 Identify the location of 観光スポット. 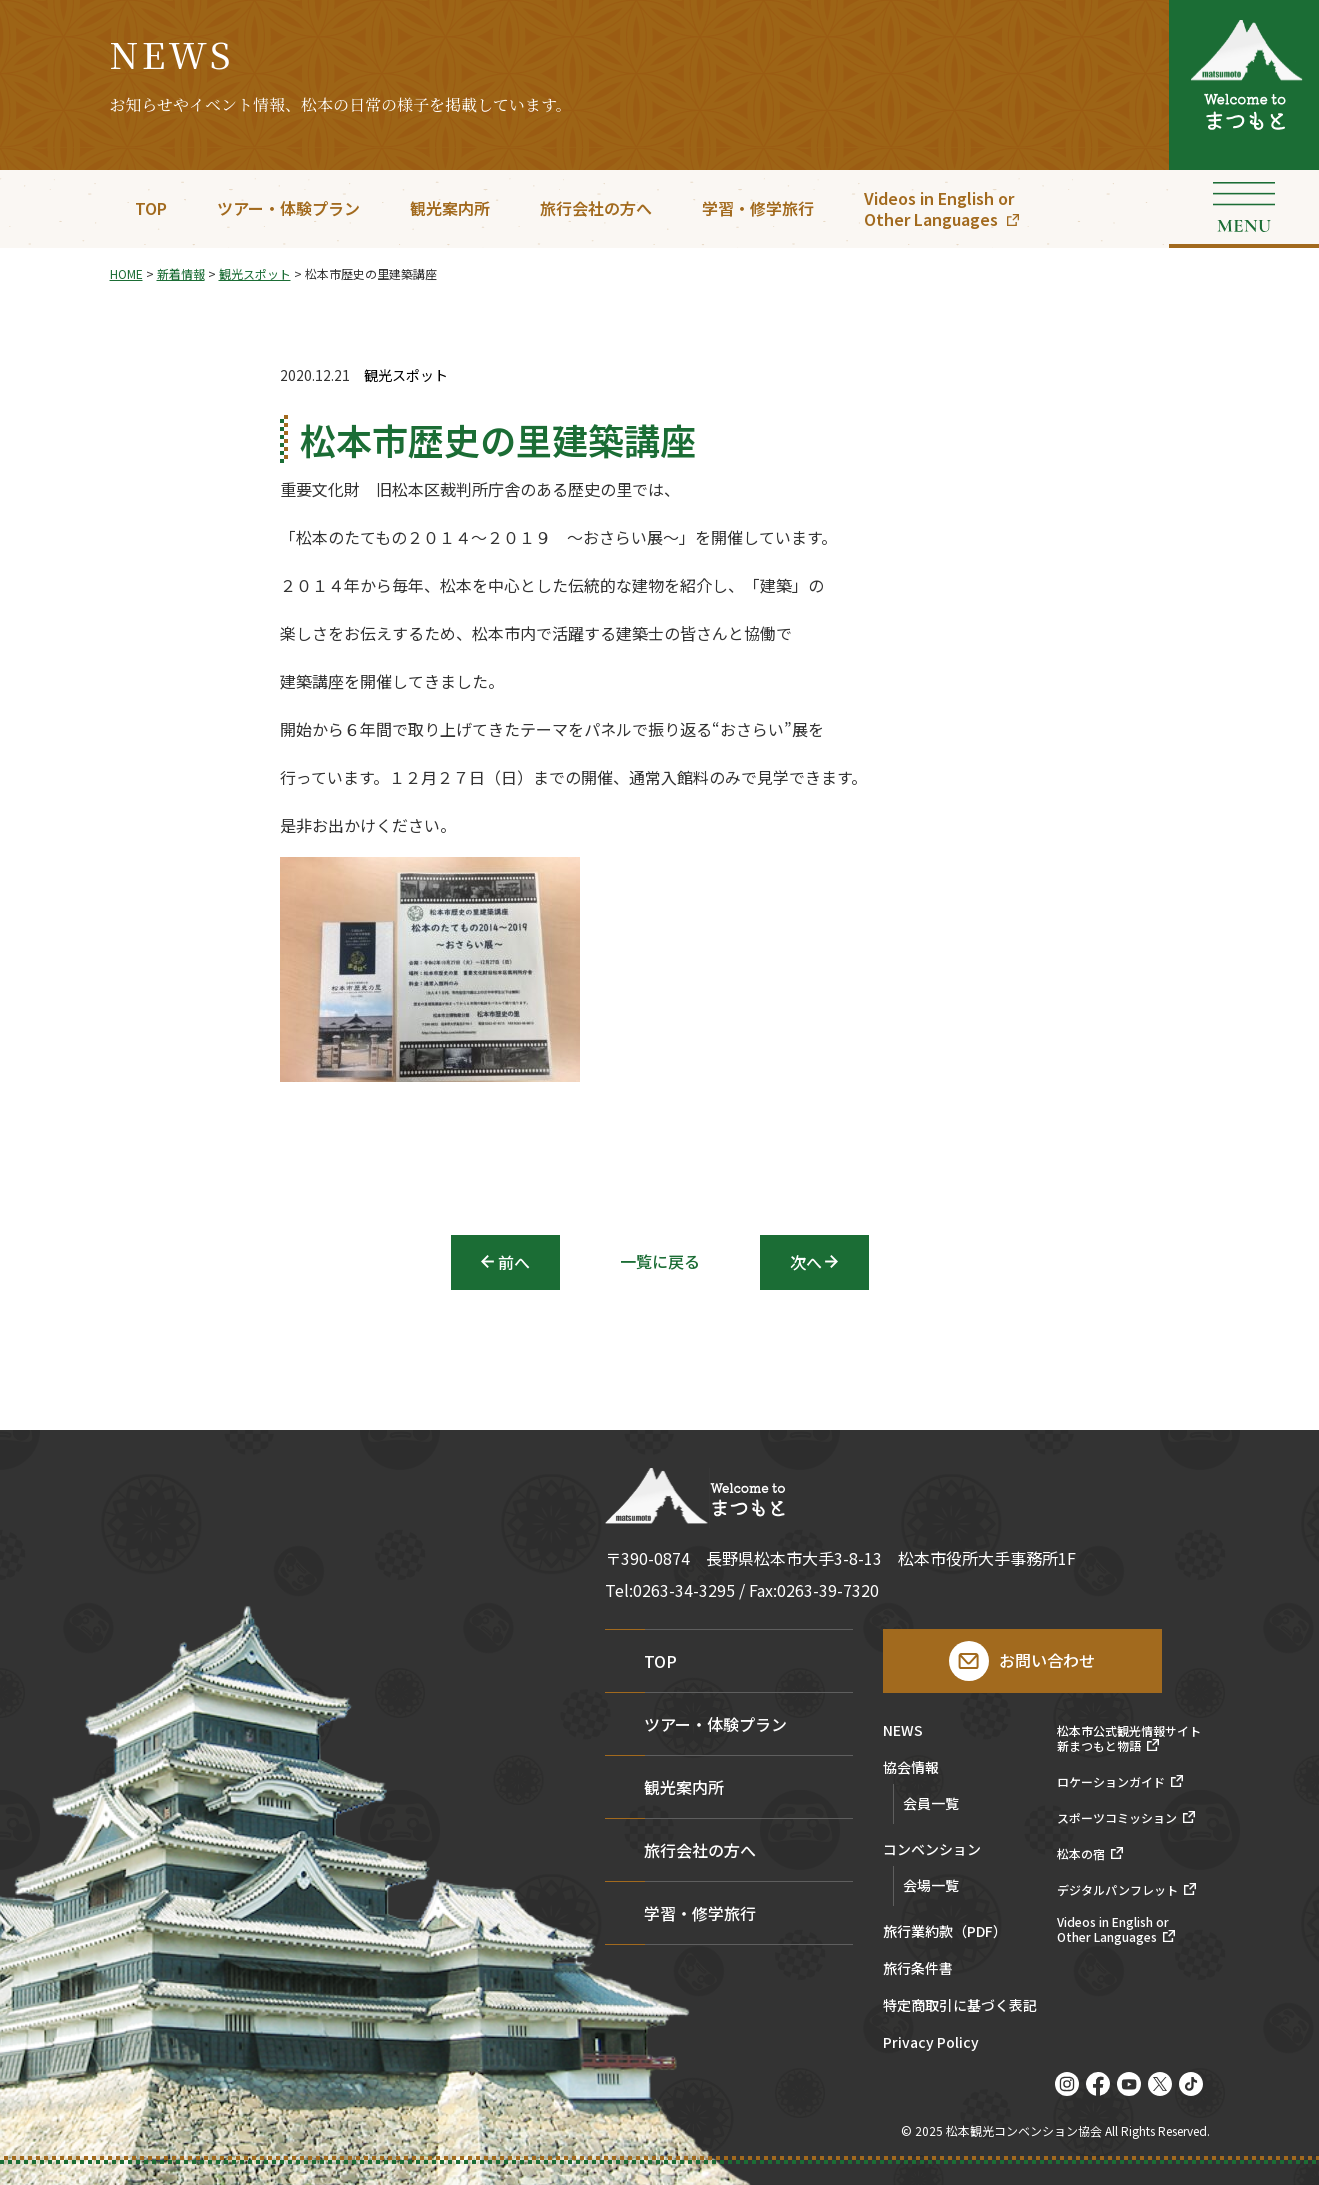
(406, 375).